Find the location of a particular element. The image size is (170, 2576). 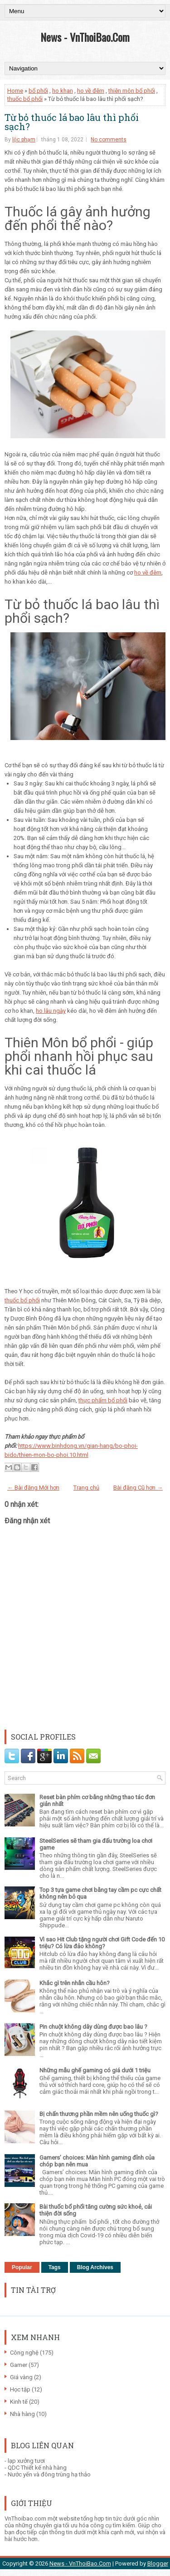

Trang chủ is located at coordinates (86, 1487).